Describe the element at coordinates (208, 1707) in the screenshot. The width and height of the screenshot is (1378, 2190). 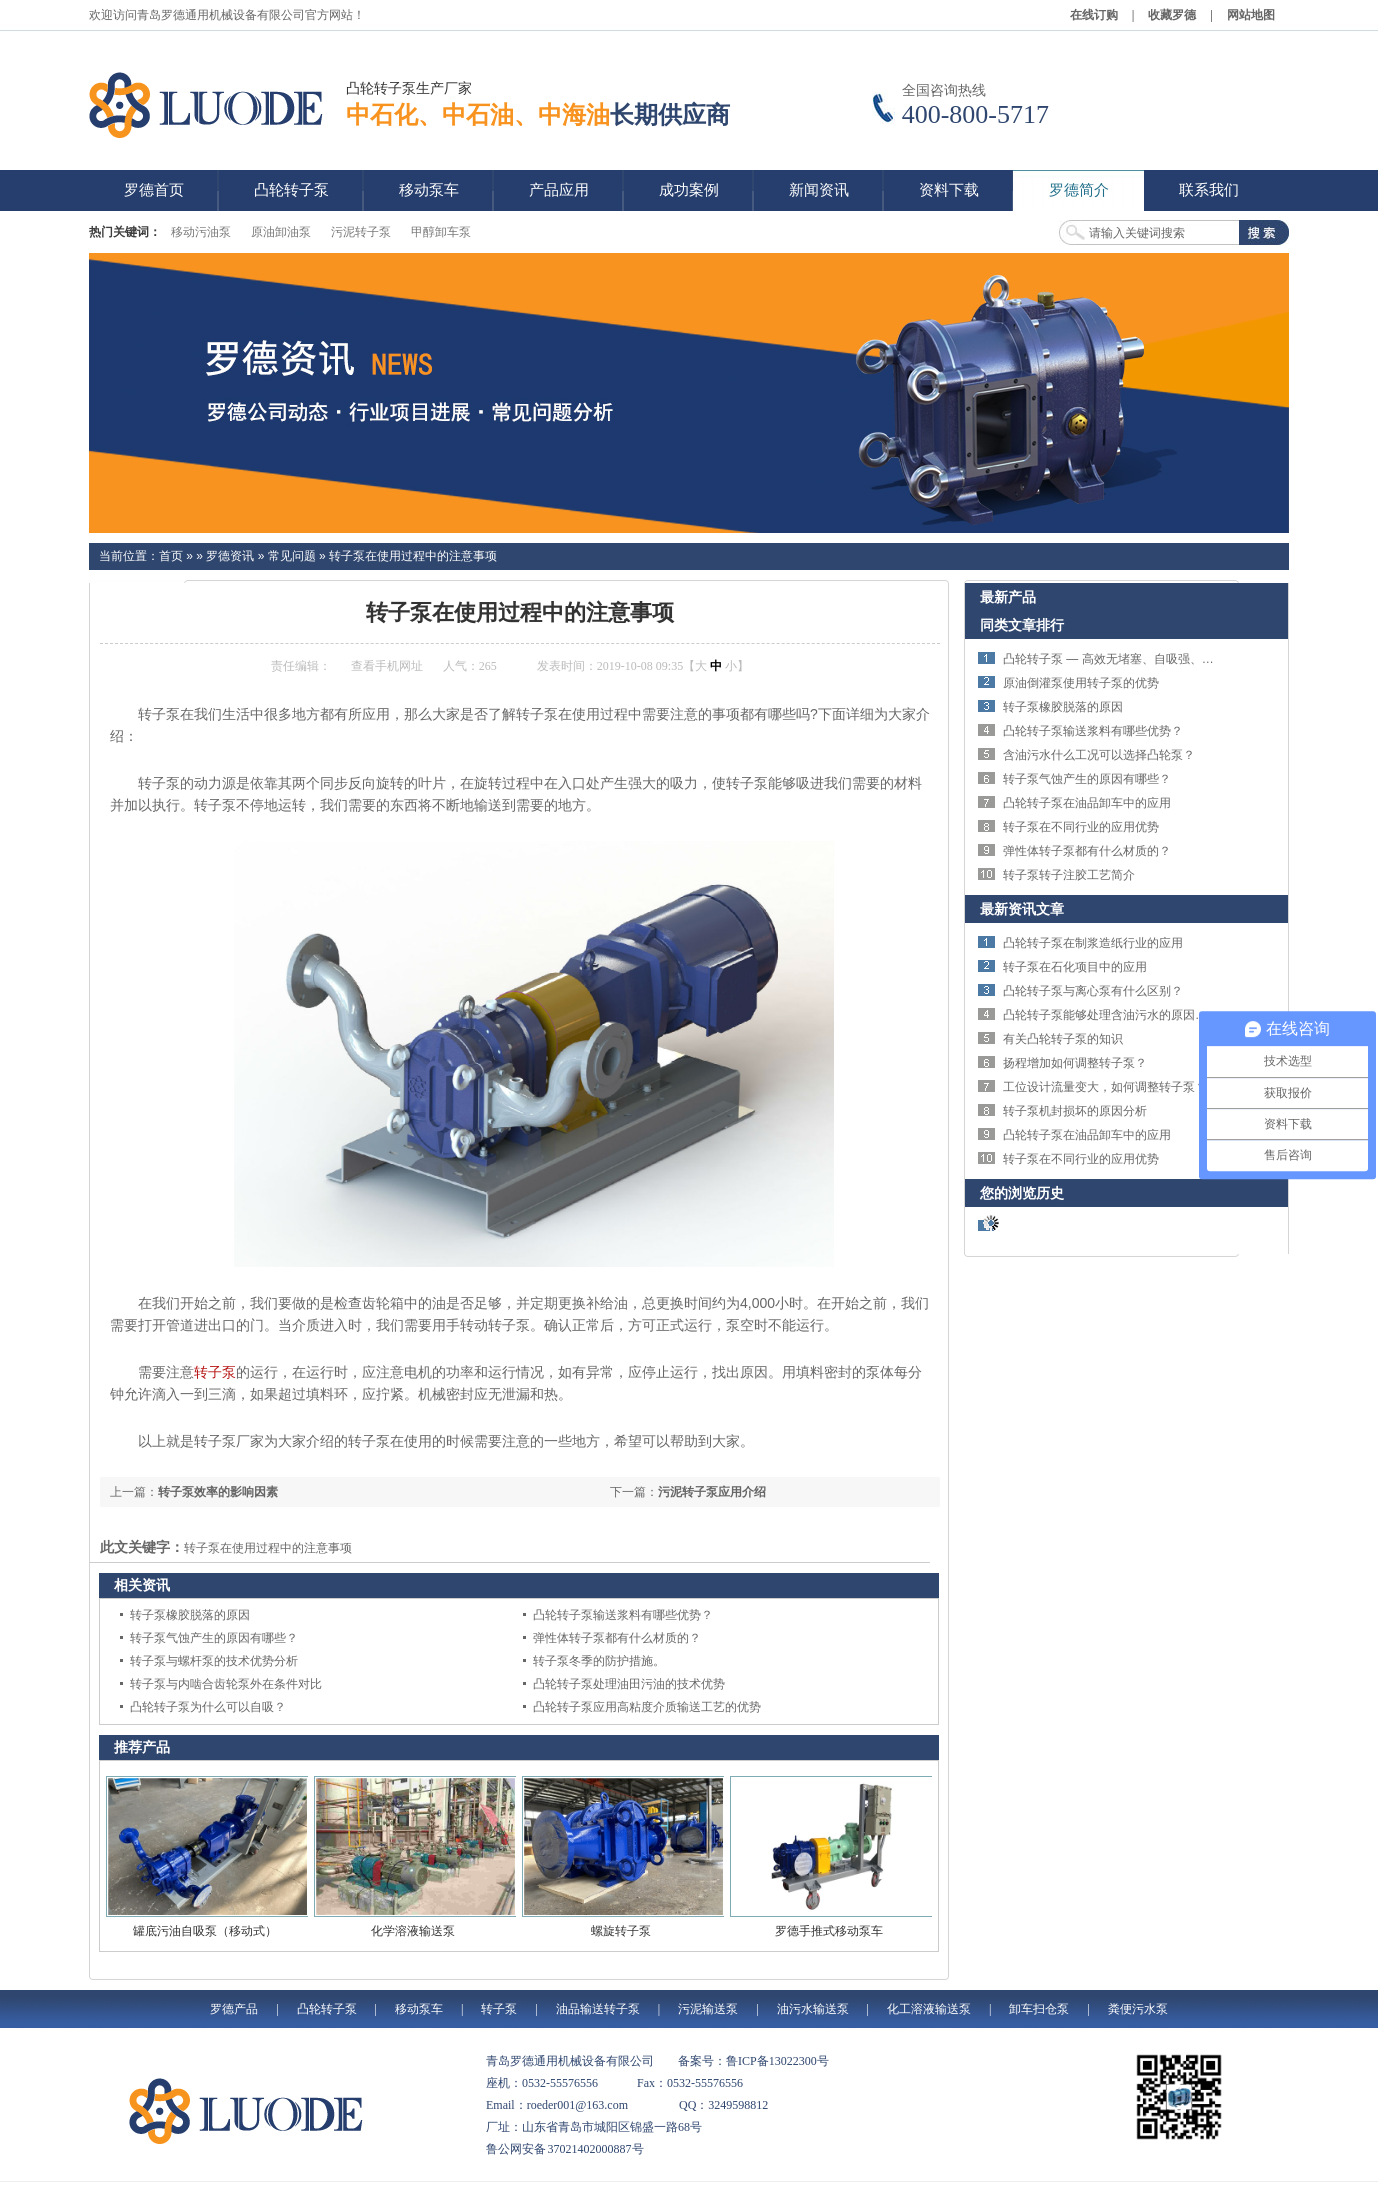
I see `凸轮转子泵为什么可以自吸？` at that location.